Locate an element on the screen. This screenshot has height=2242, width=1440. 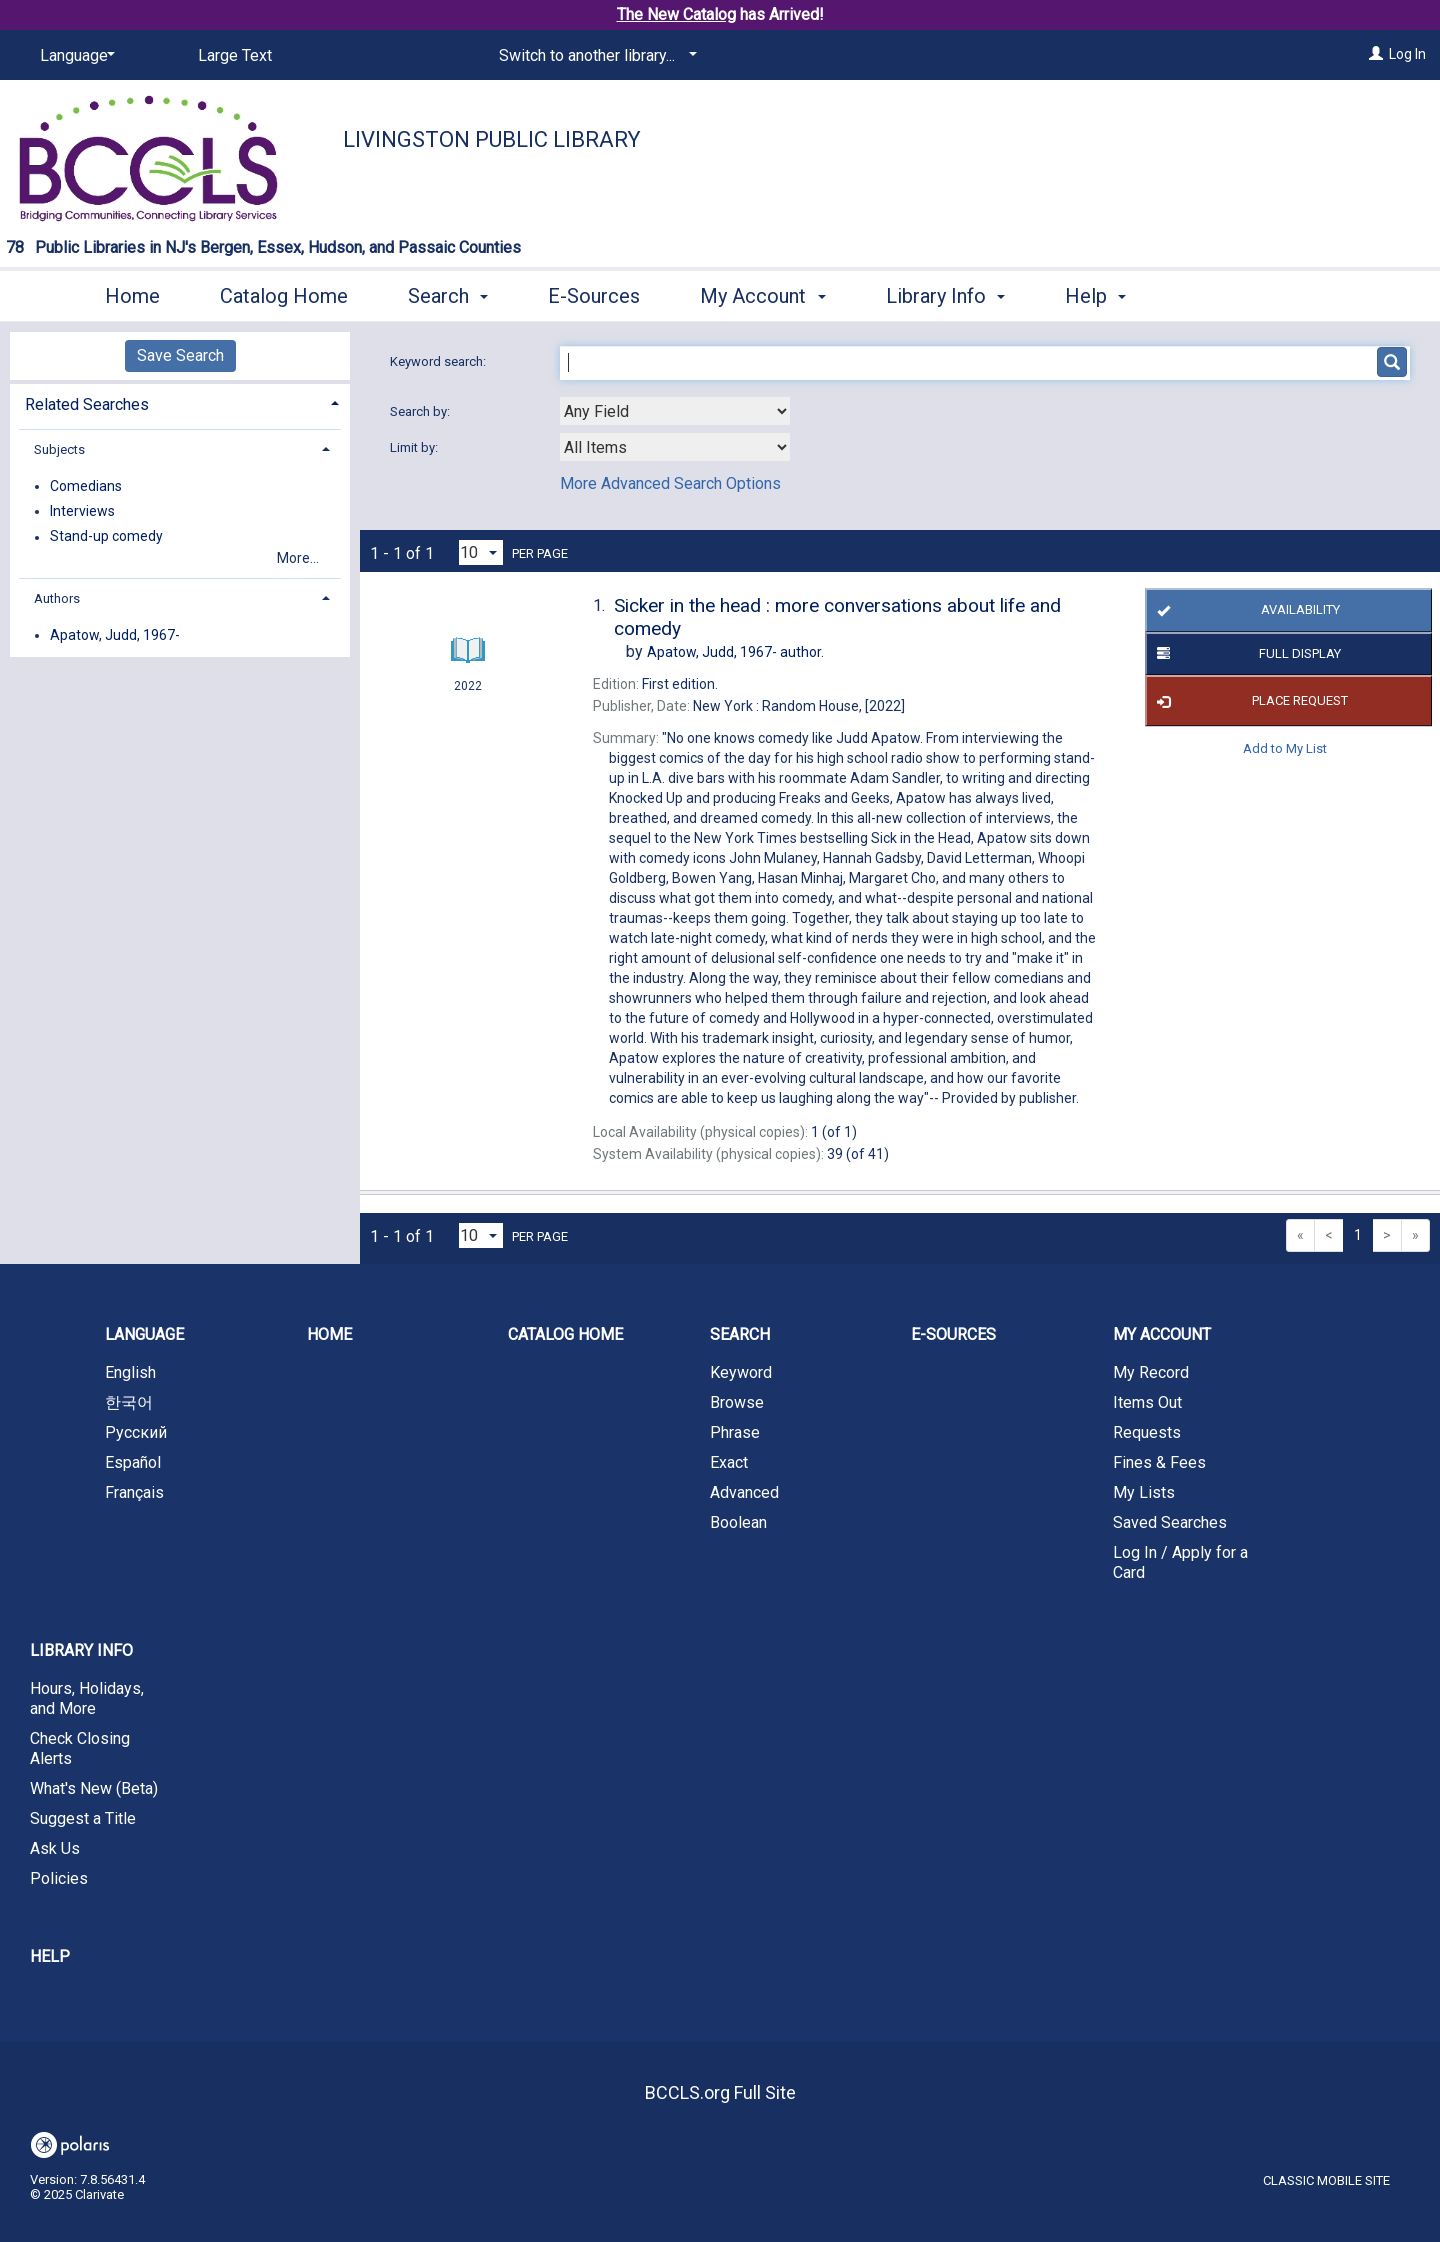
Hours, Holidays, and More is located at coordinates (87, 1698).